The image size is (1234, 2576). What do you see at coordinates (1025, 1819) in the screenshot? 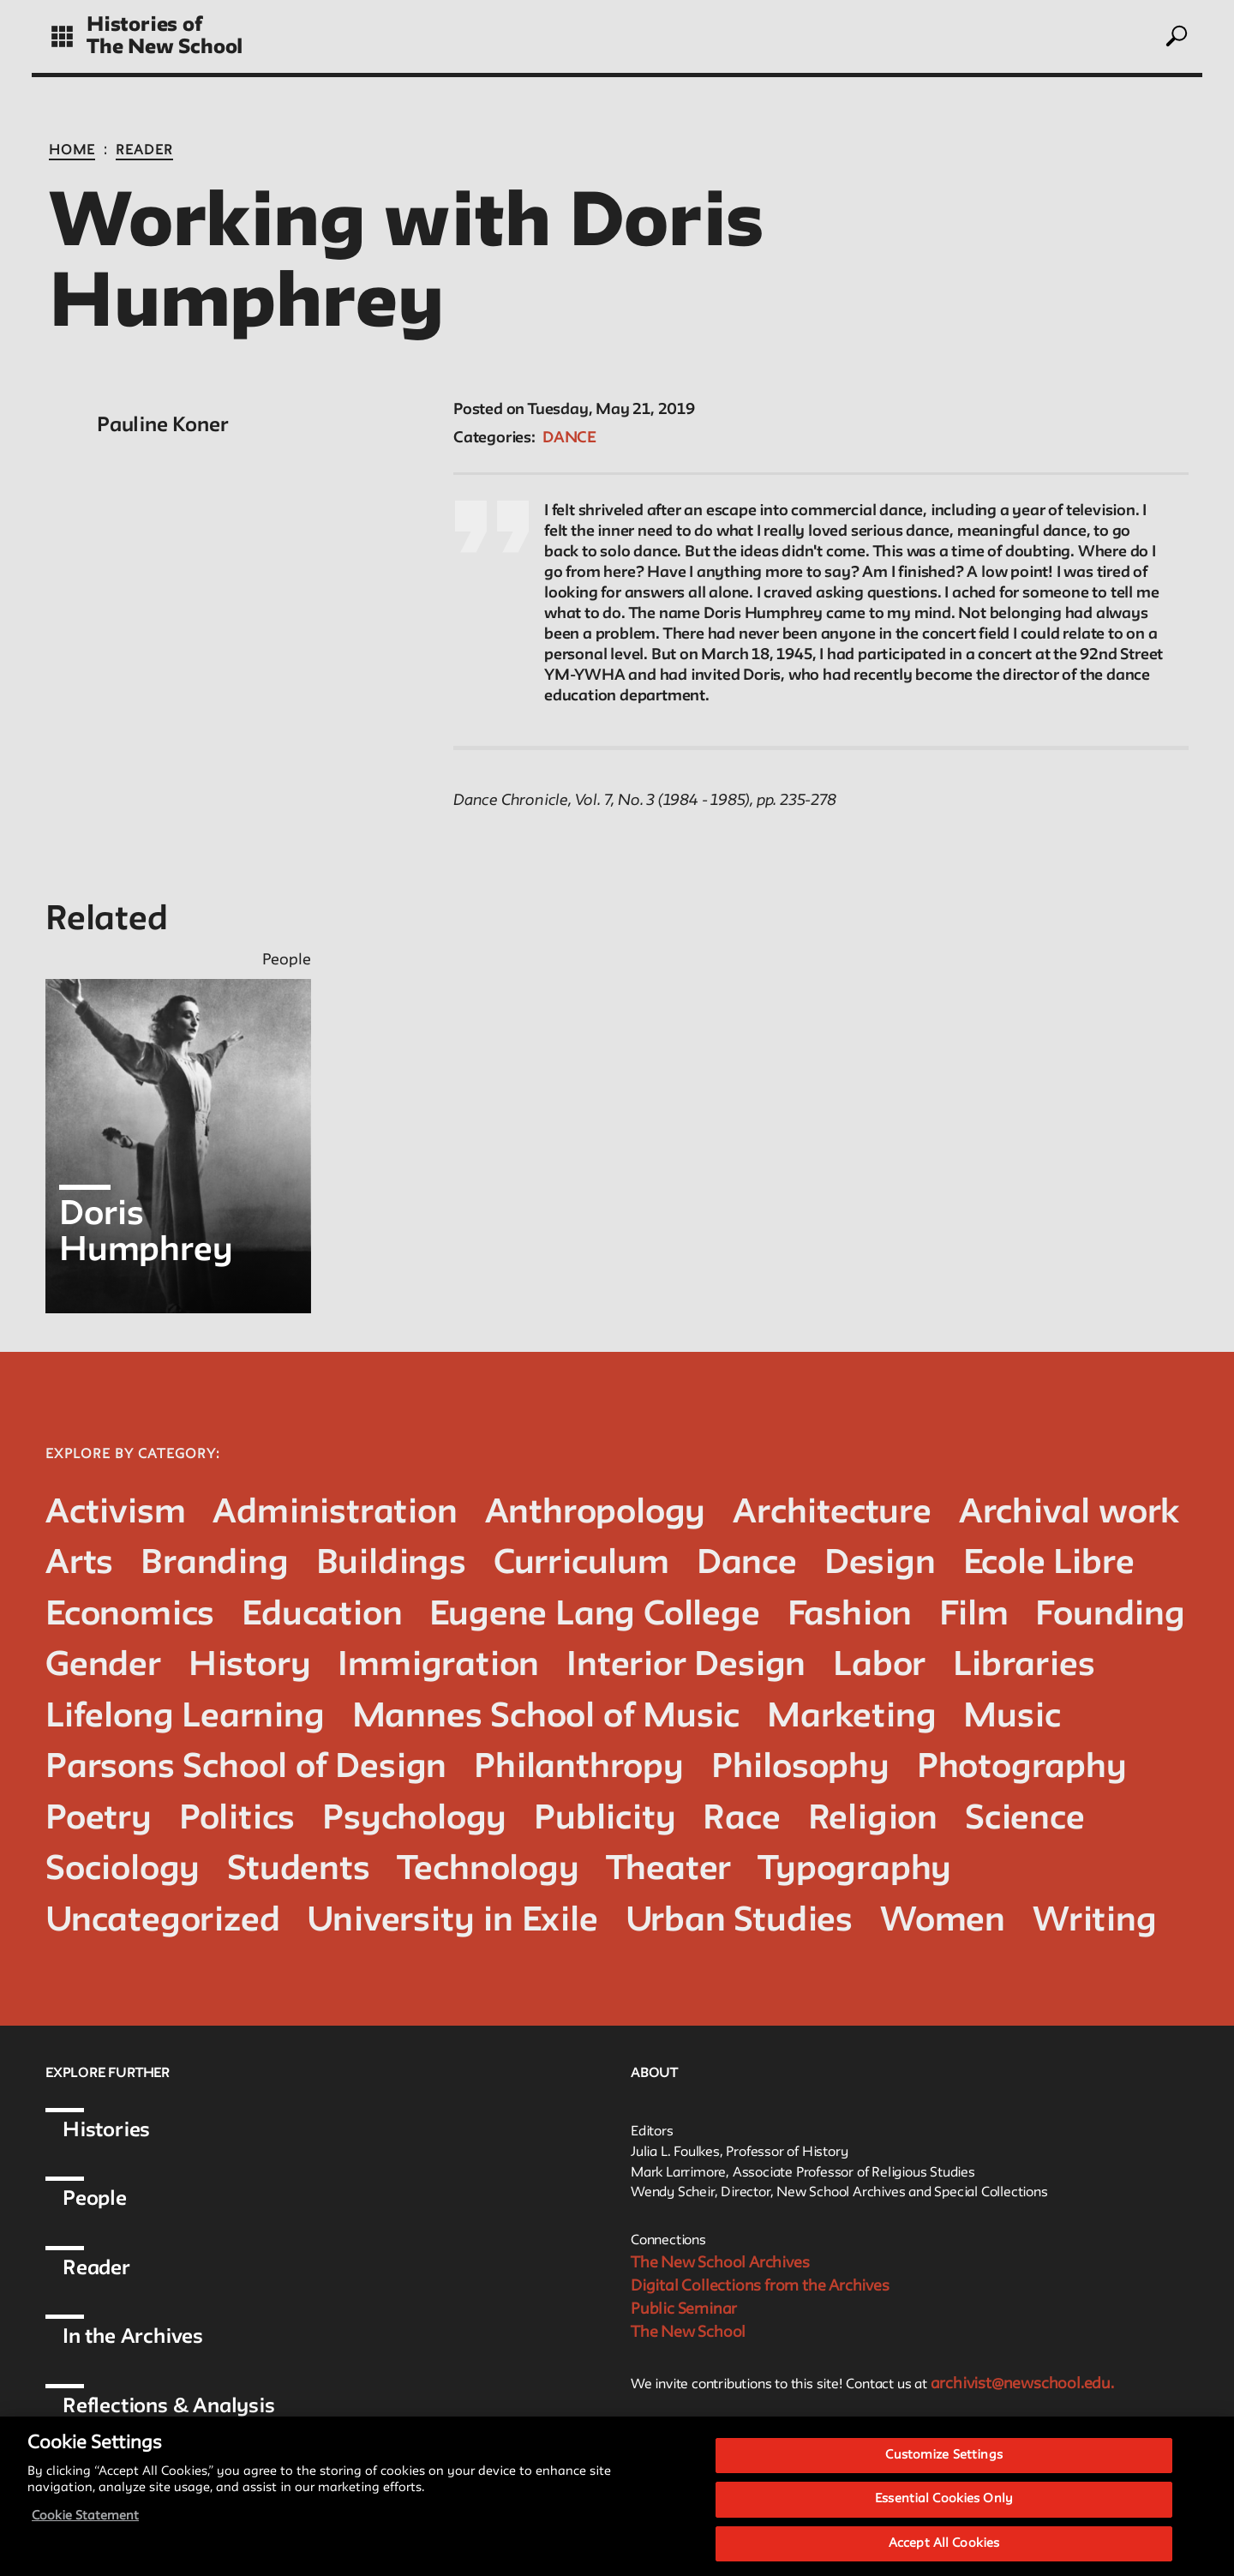
I see `Science` at bounding box center [1025, 1819].